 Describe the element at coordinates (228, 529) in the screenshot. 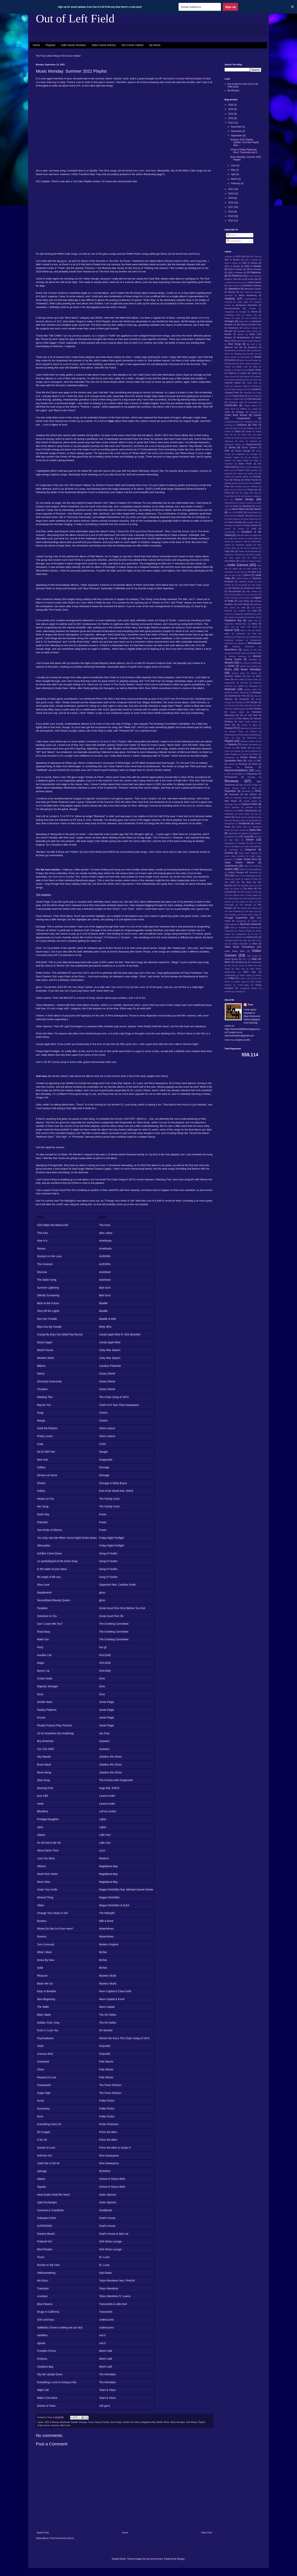

I see `Grezzo` at that location.